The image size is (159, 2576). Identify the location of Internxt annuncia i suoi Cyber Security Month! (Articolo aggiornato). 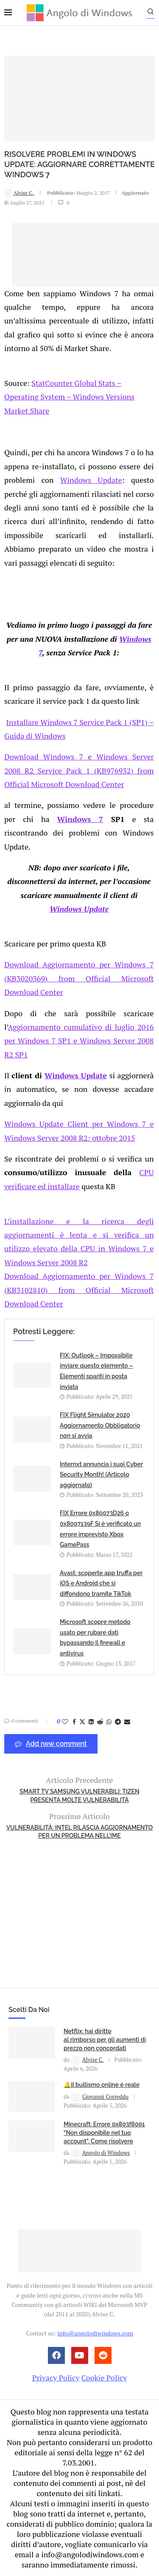
(101, 1474).